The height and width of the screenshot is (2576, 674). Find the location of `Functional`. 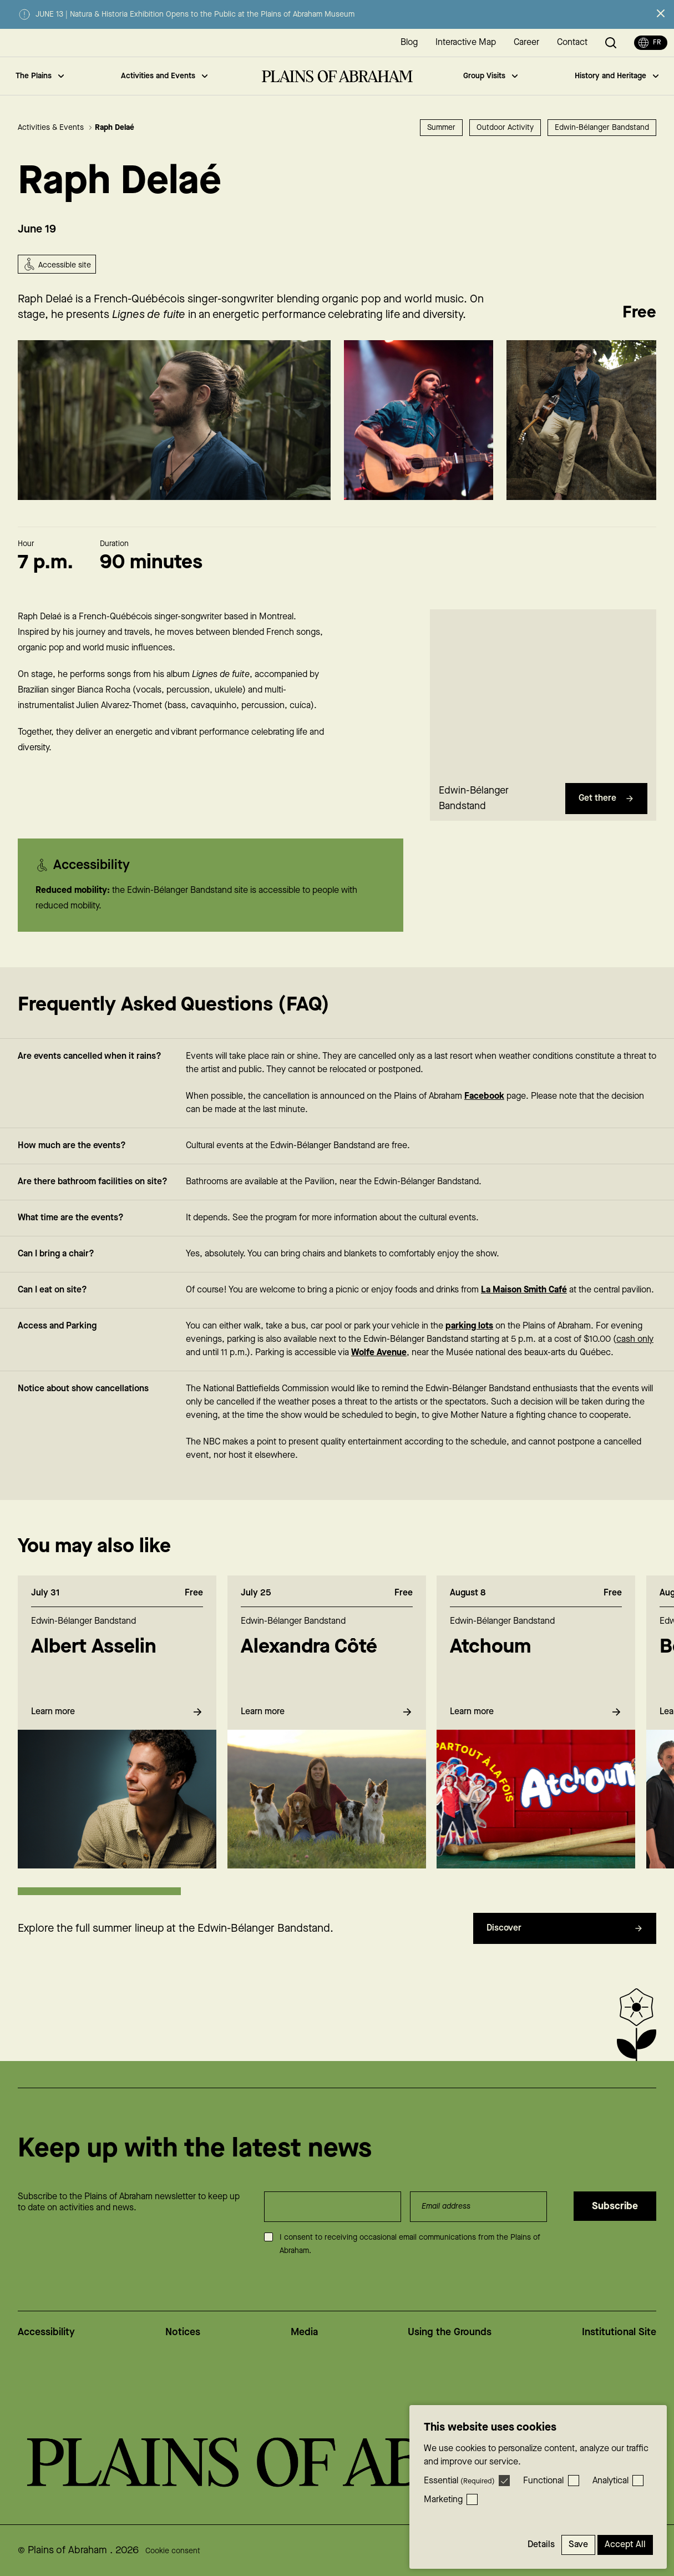

Functional is located at coordinates (543, 2481).